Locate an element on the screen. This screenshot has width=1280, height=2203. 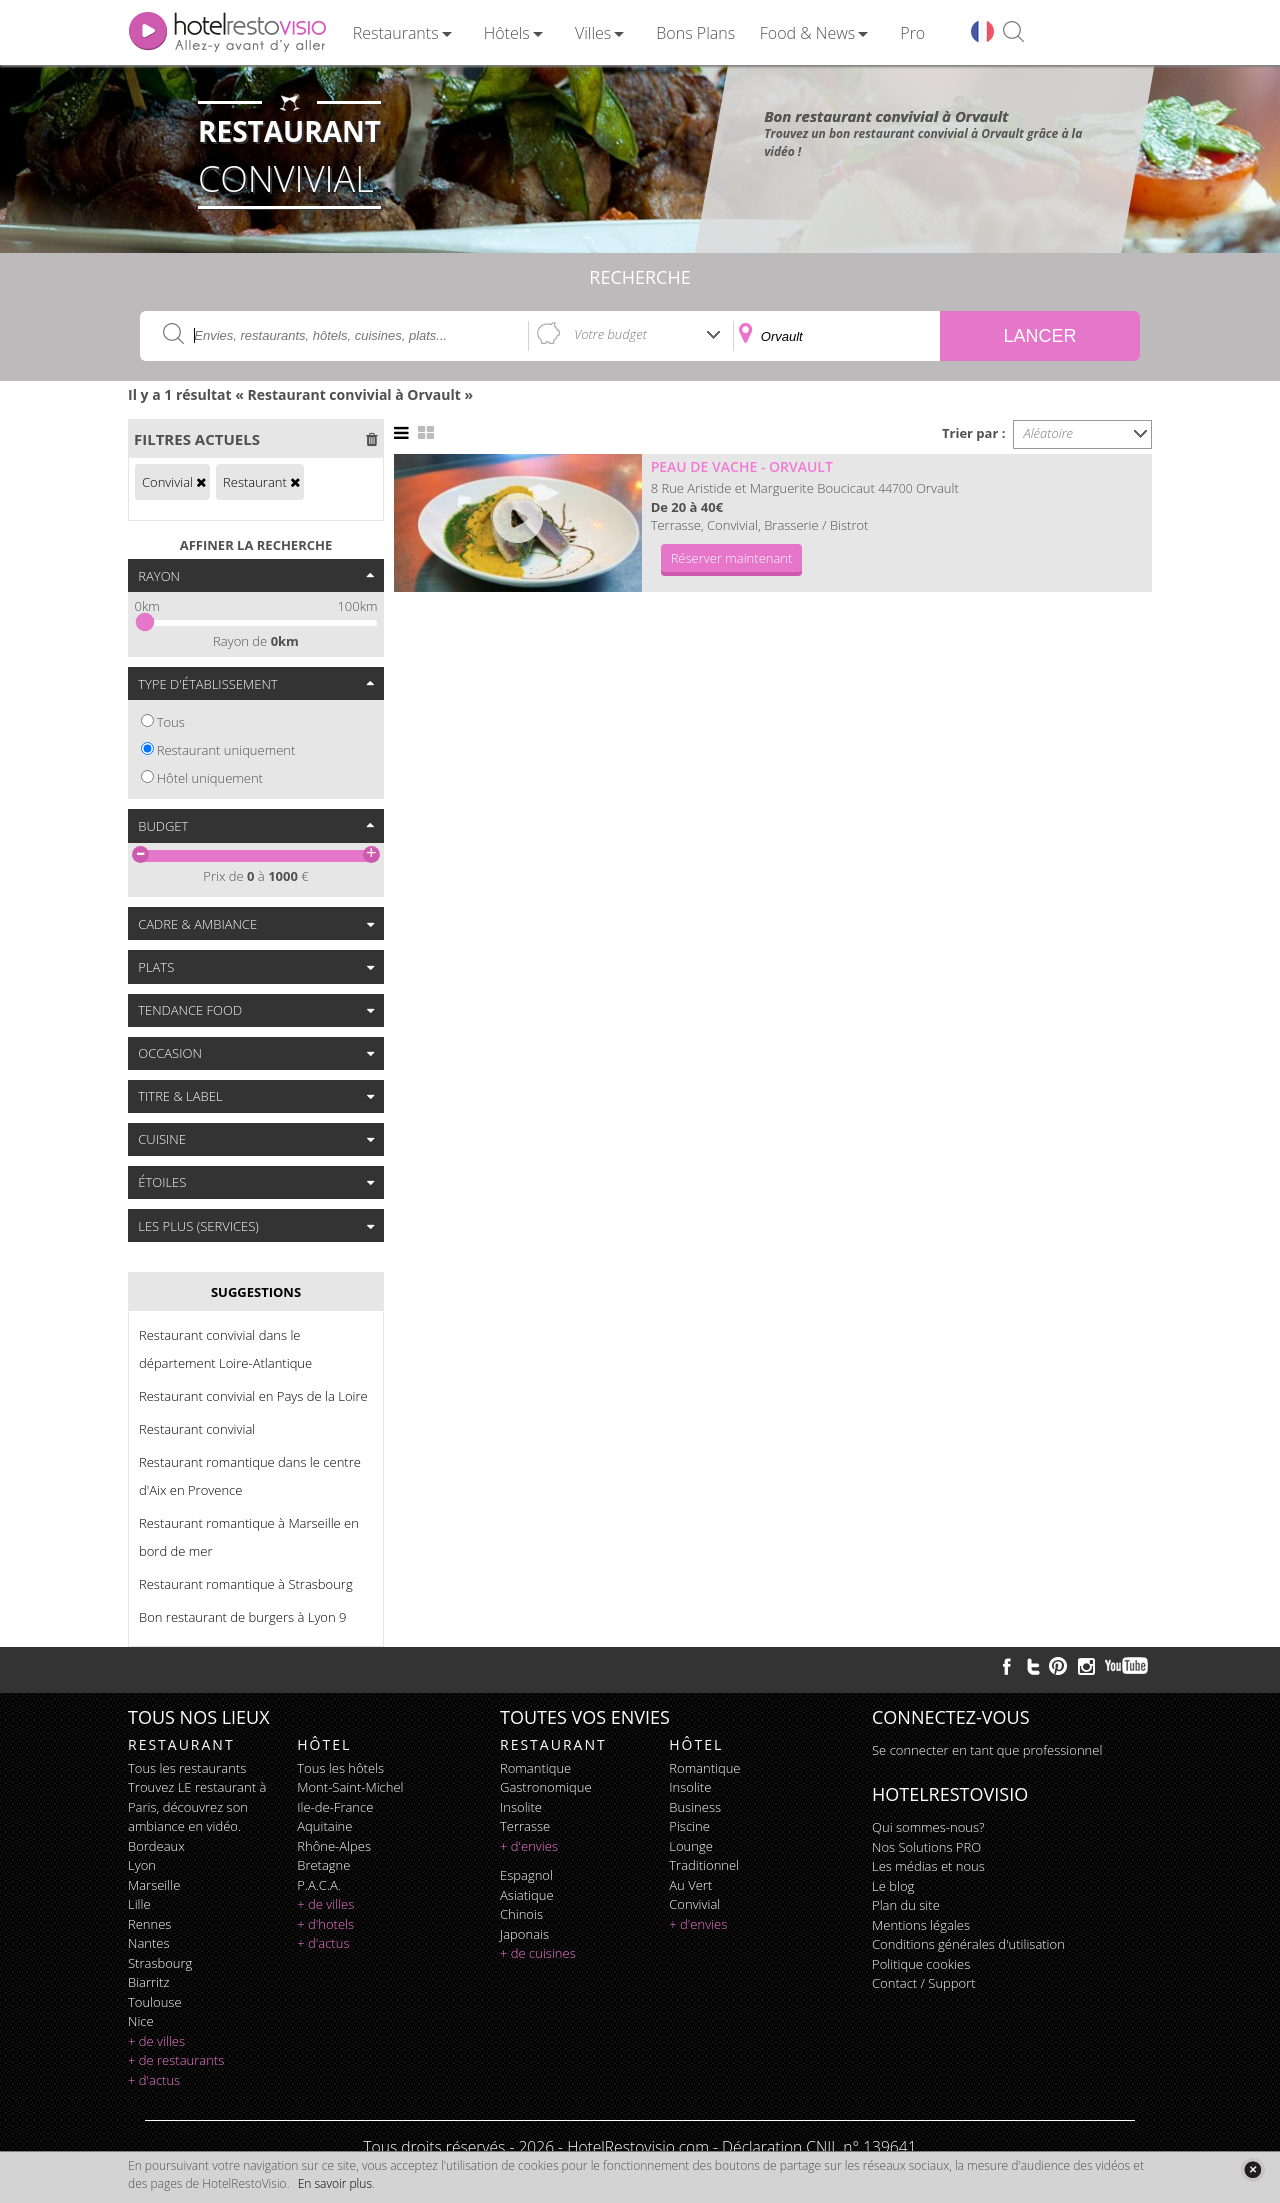
Nos Solutions PRO is located at coordinates (926, 1847).